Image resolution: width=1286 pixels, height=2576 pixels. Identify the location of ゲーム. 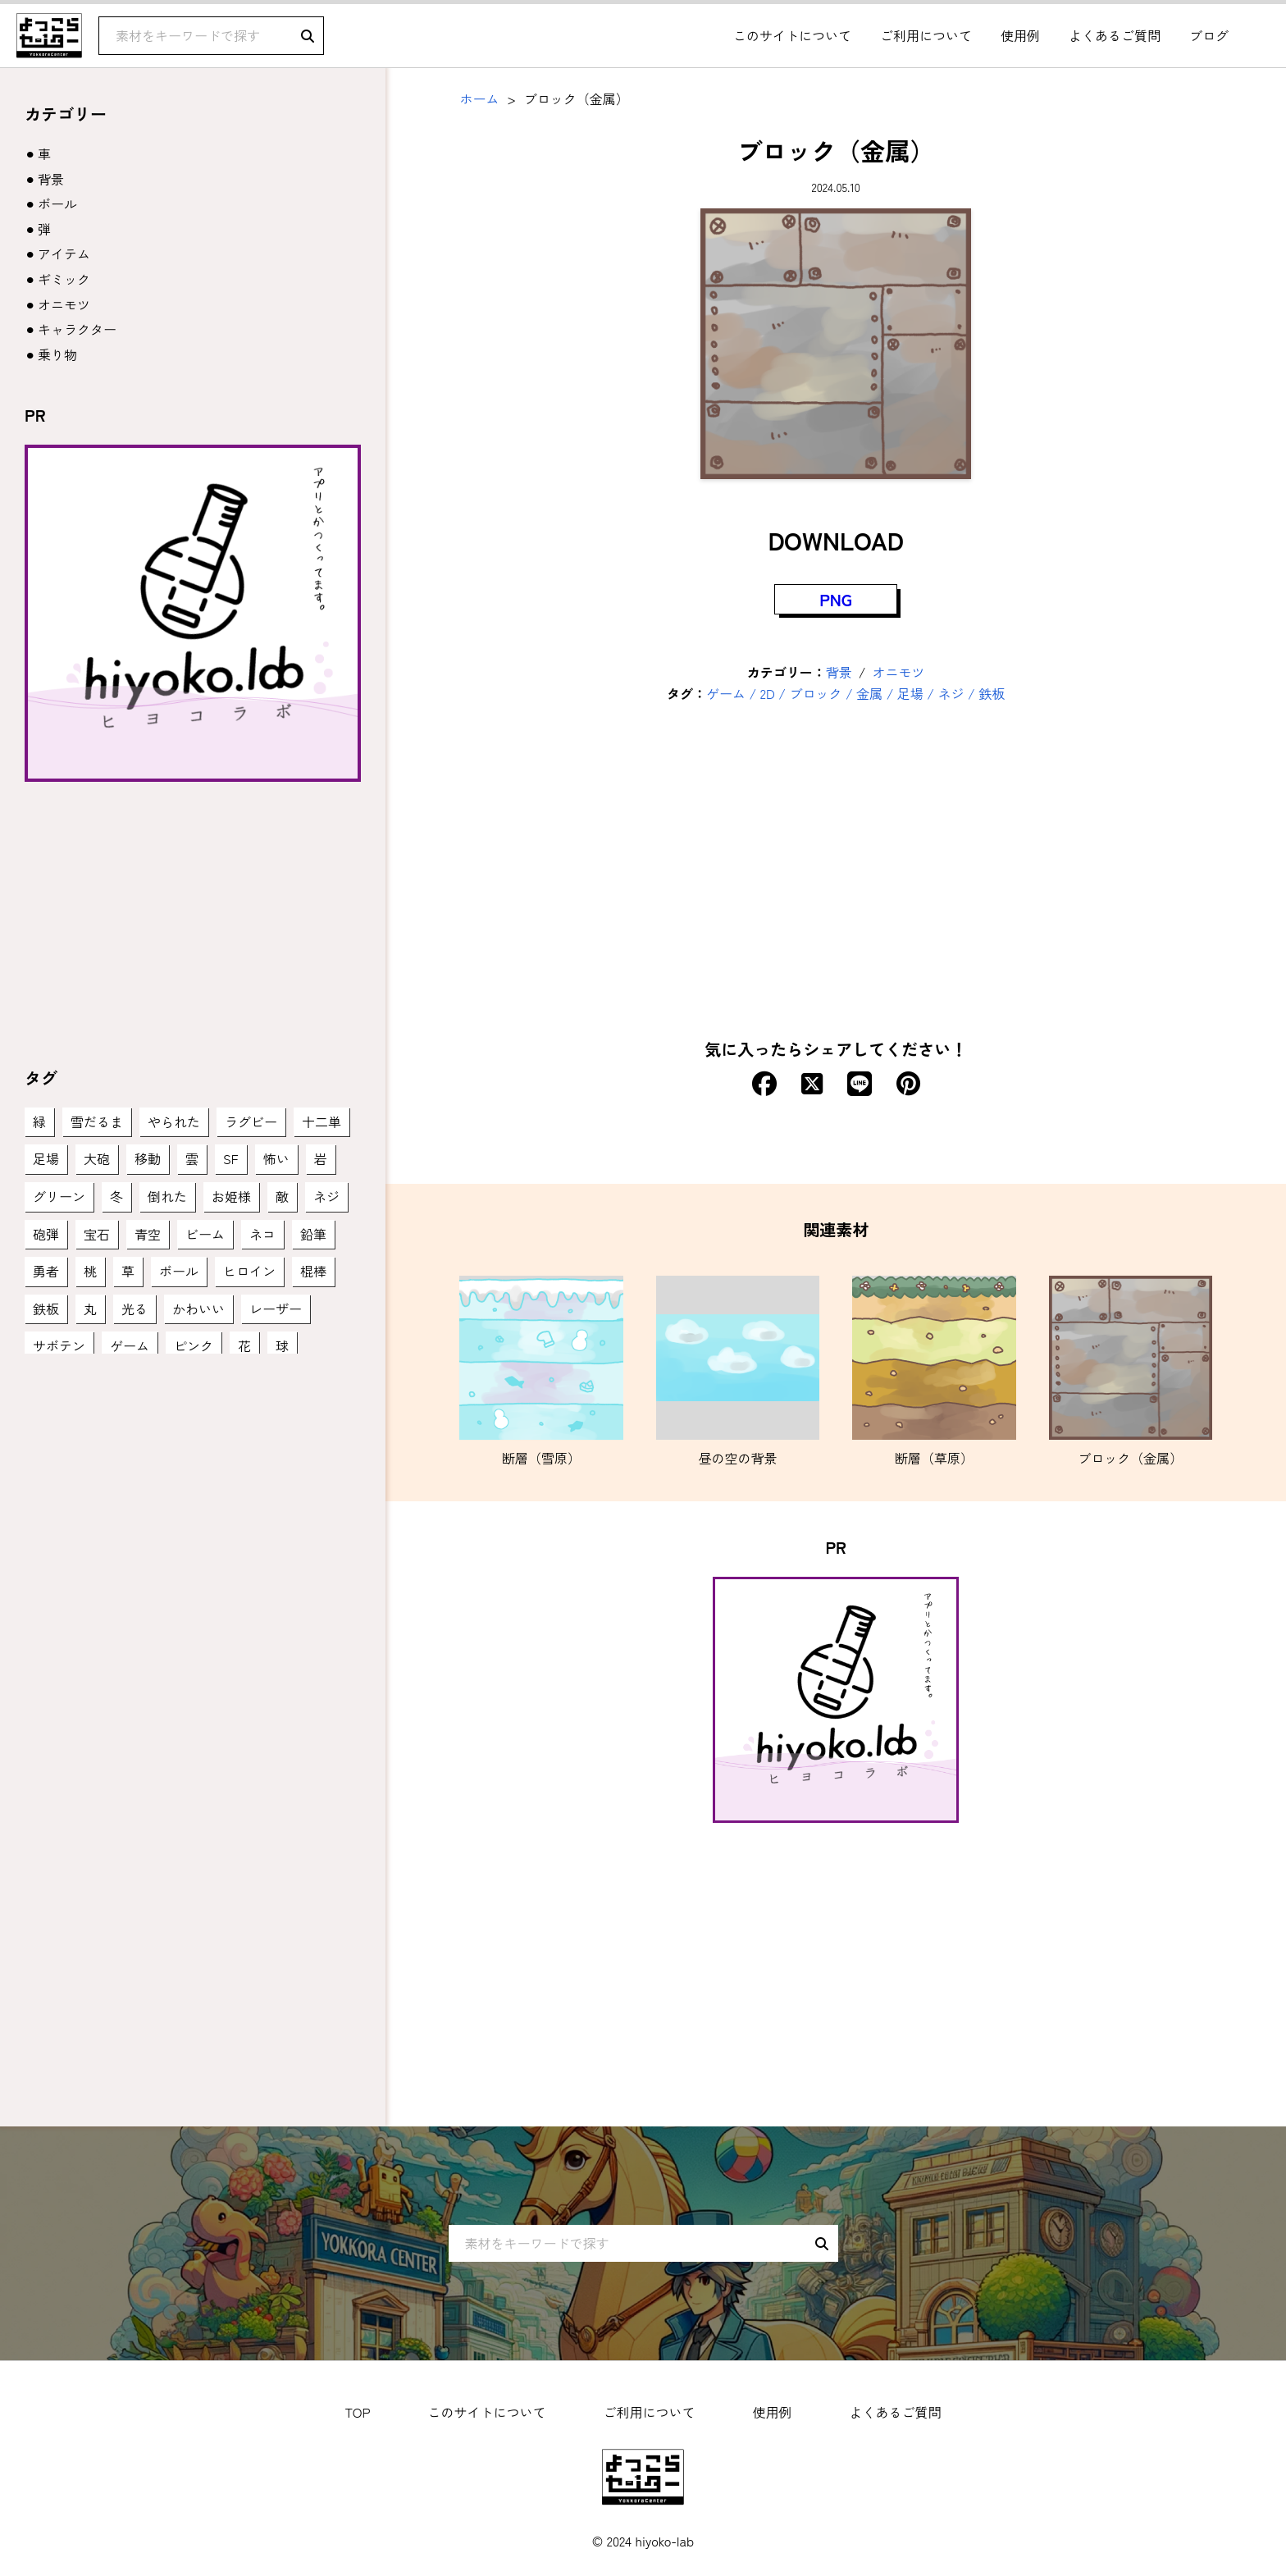
(726, 693).